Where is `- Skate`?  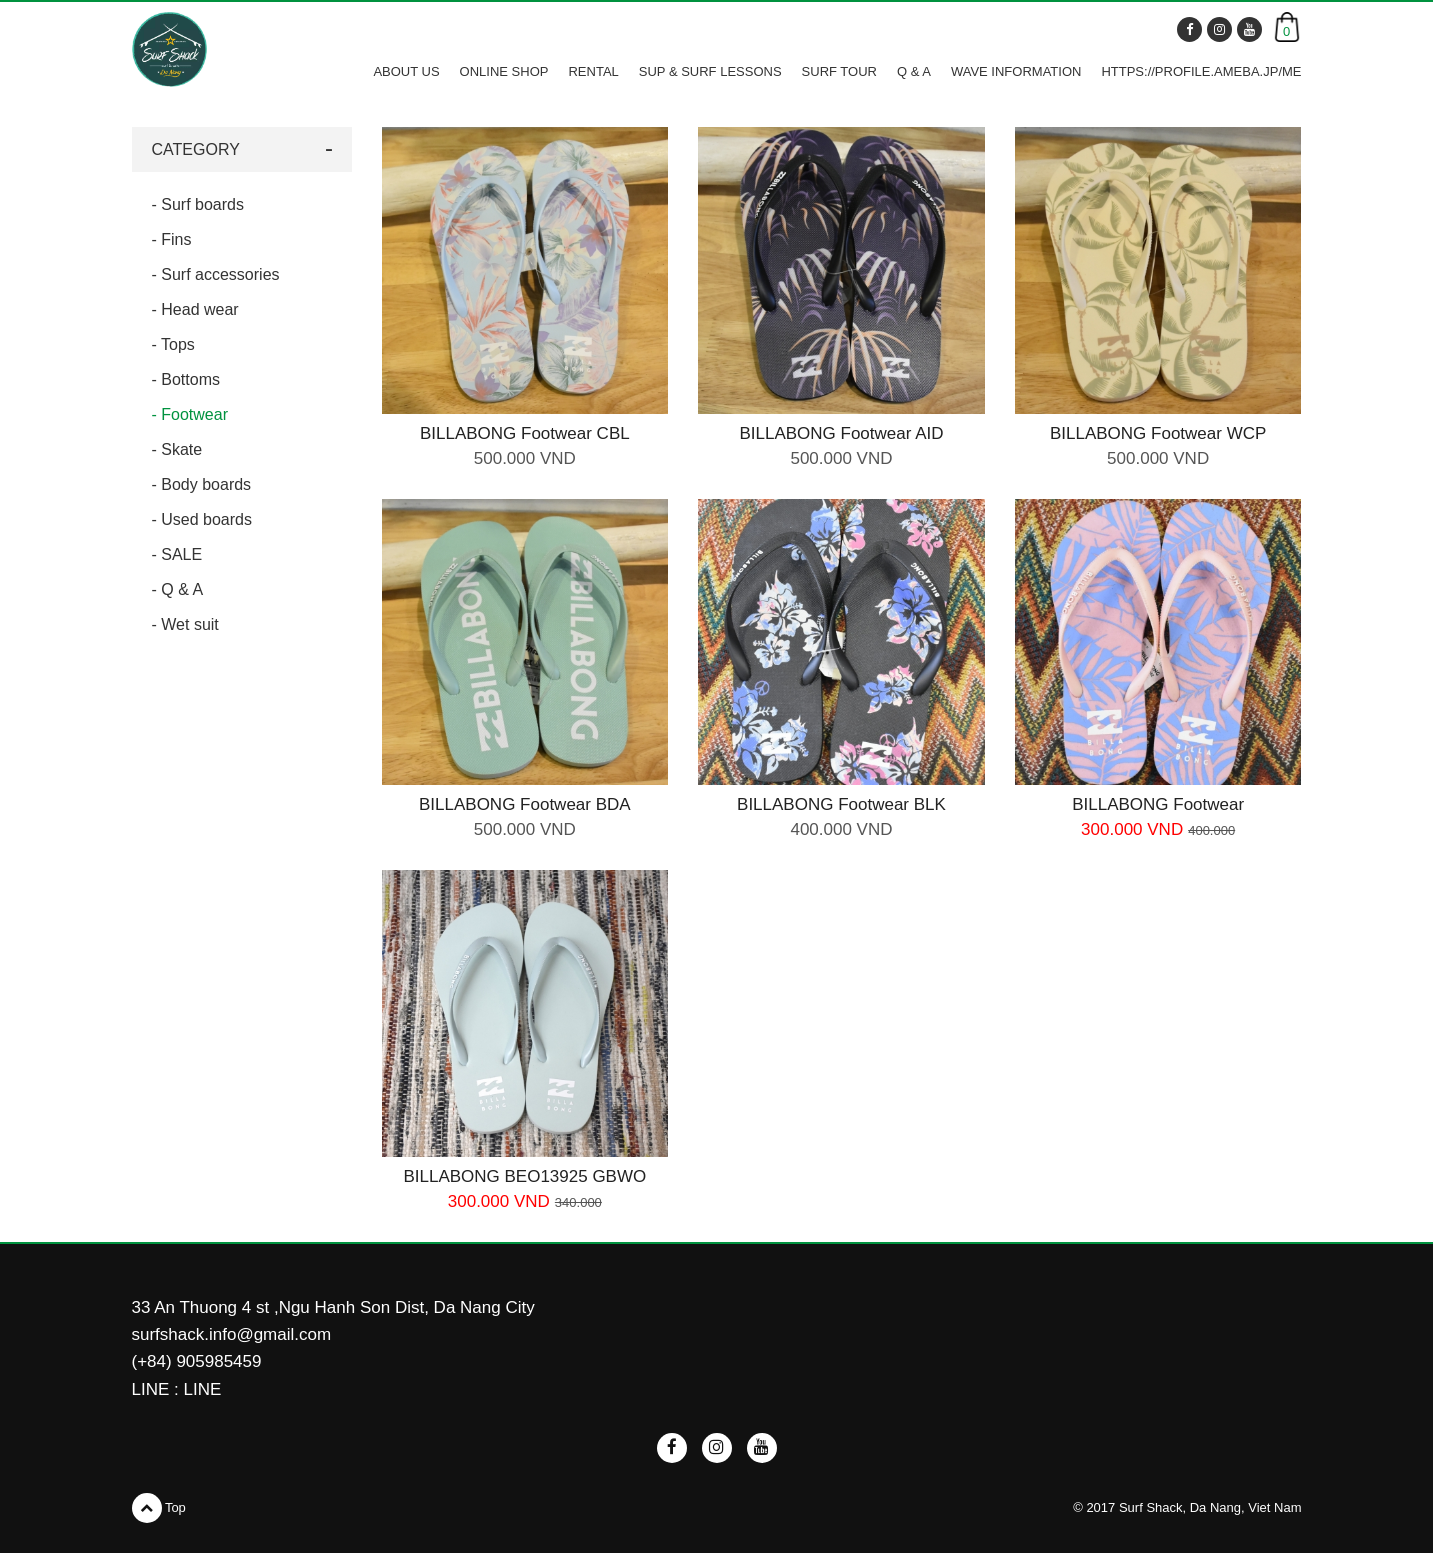 - Skate is located at coordinates (177, 449).